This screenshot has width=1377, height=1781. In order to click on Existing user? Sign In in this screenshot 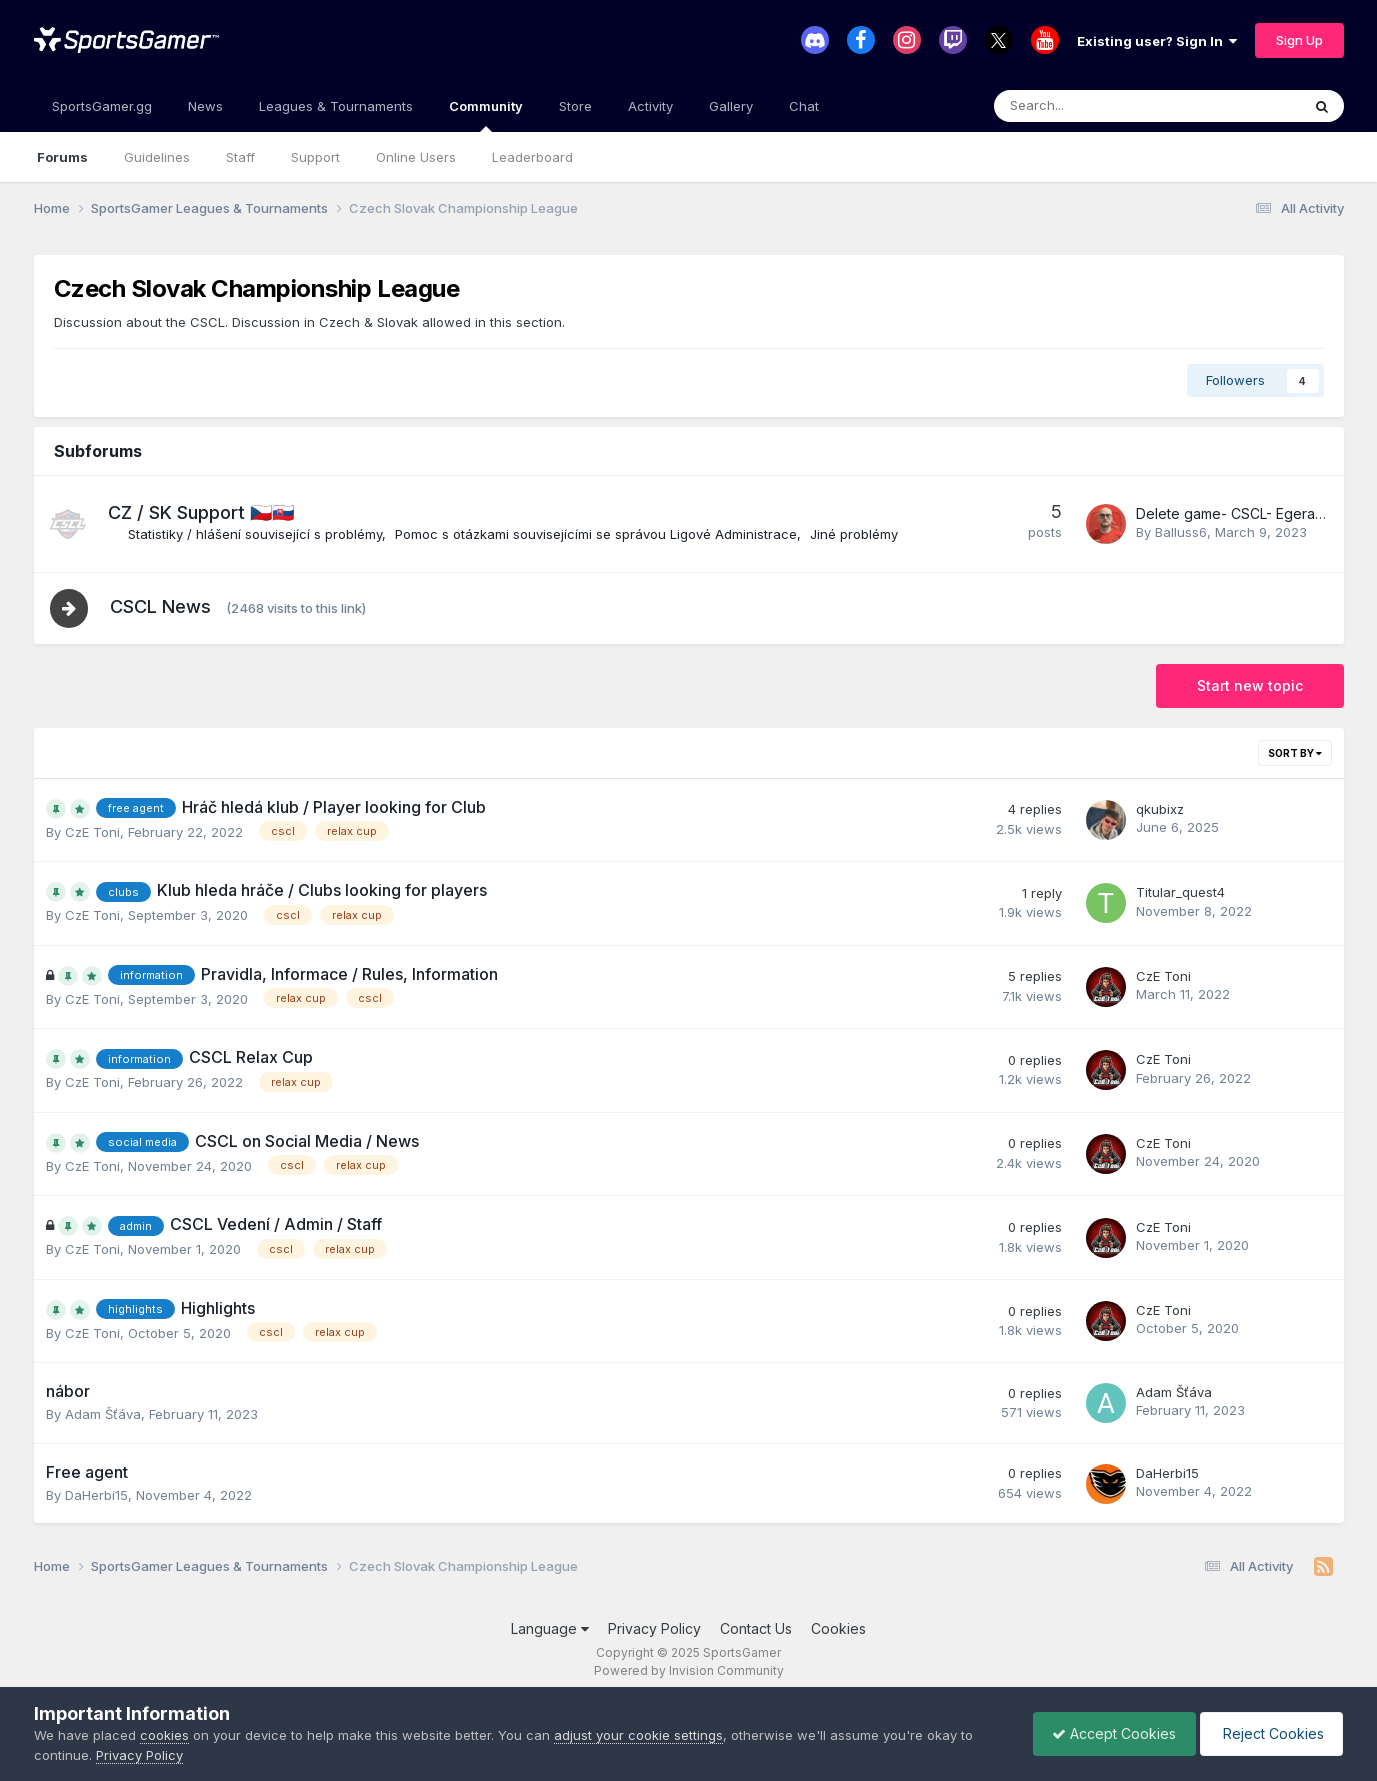, I will do `click(1157, 41)`.